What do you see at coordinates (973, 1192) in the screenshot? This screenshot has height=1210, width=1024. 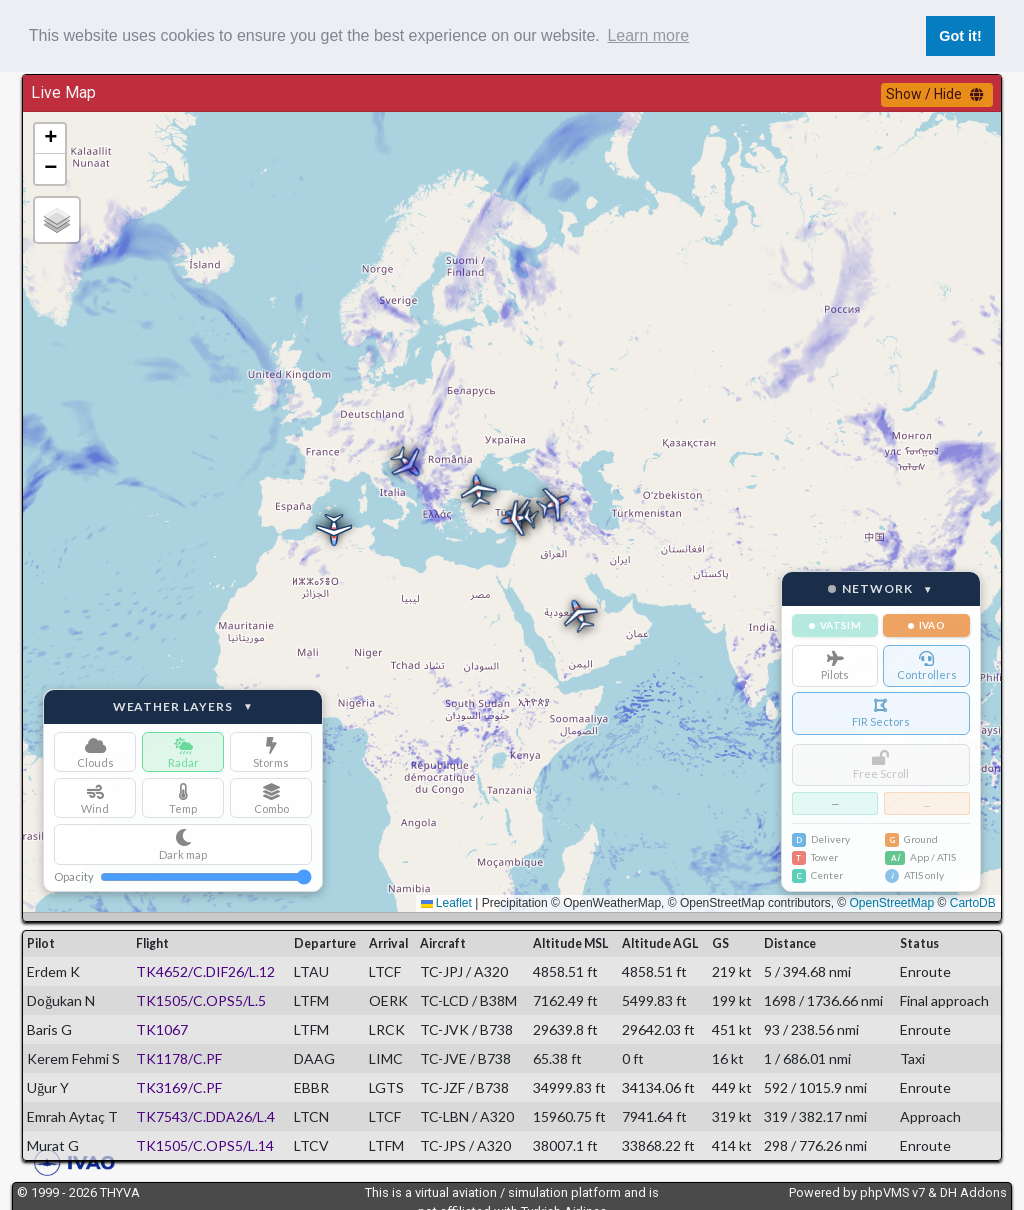 I see `DH Addons` at bounding box center [973, 1192].